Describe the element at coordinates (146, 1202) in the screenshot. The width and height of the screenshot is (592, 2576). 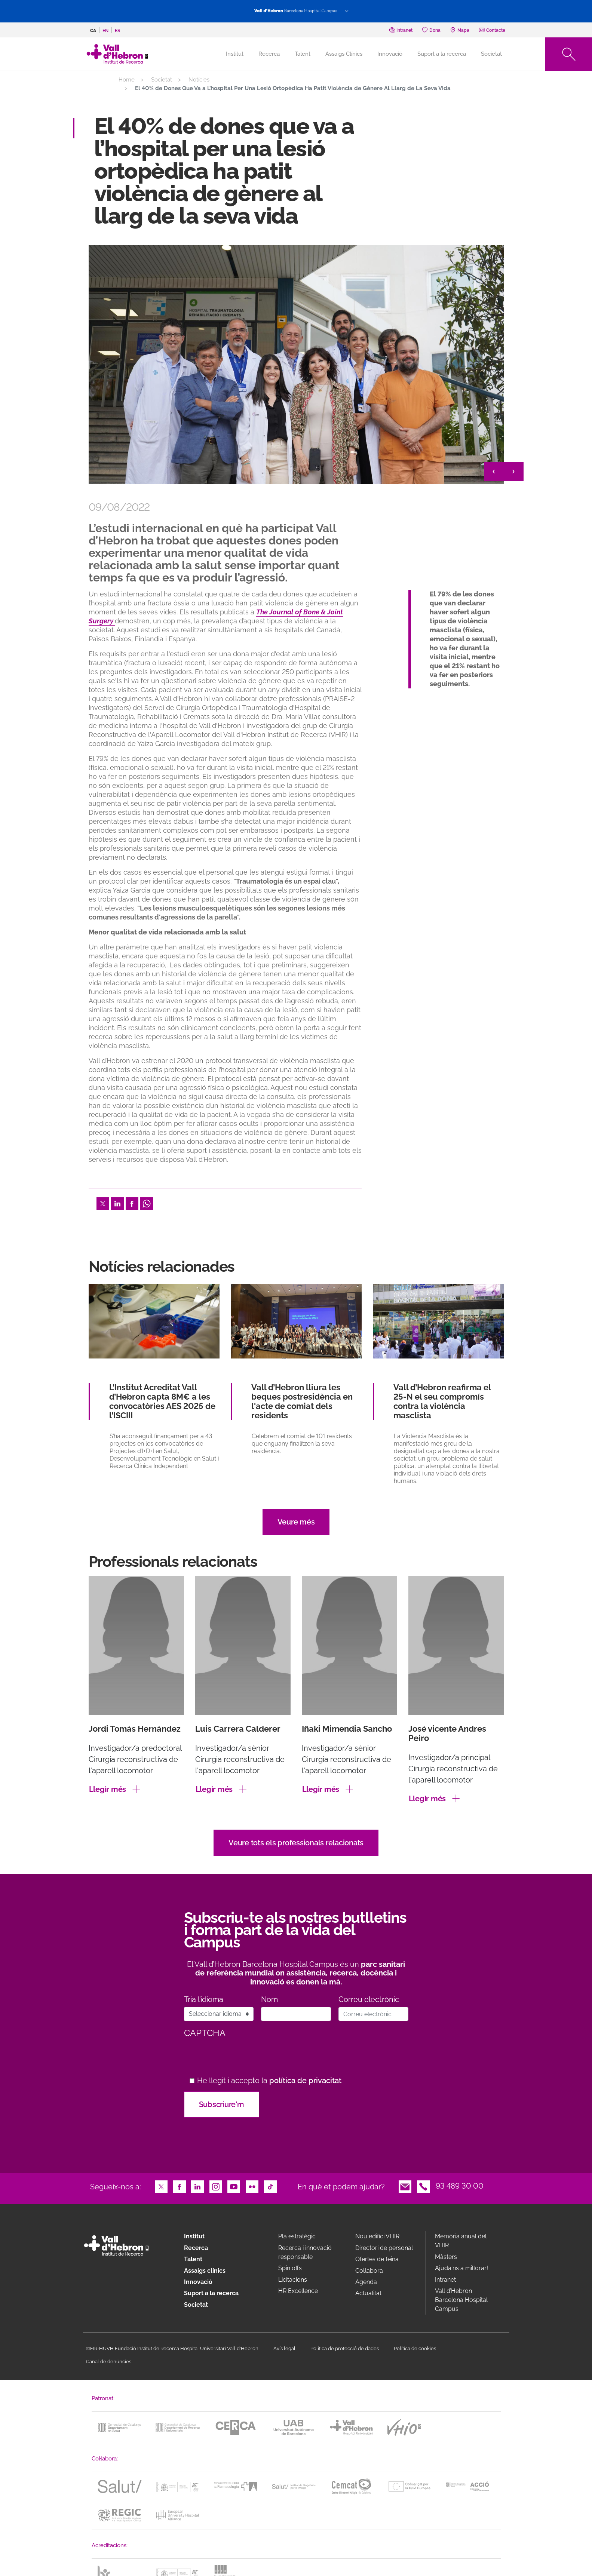
I see `Whatsapp` at that location.